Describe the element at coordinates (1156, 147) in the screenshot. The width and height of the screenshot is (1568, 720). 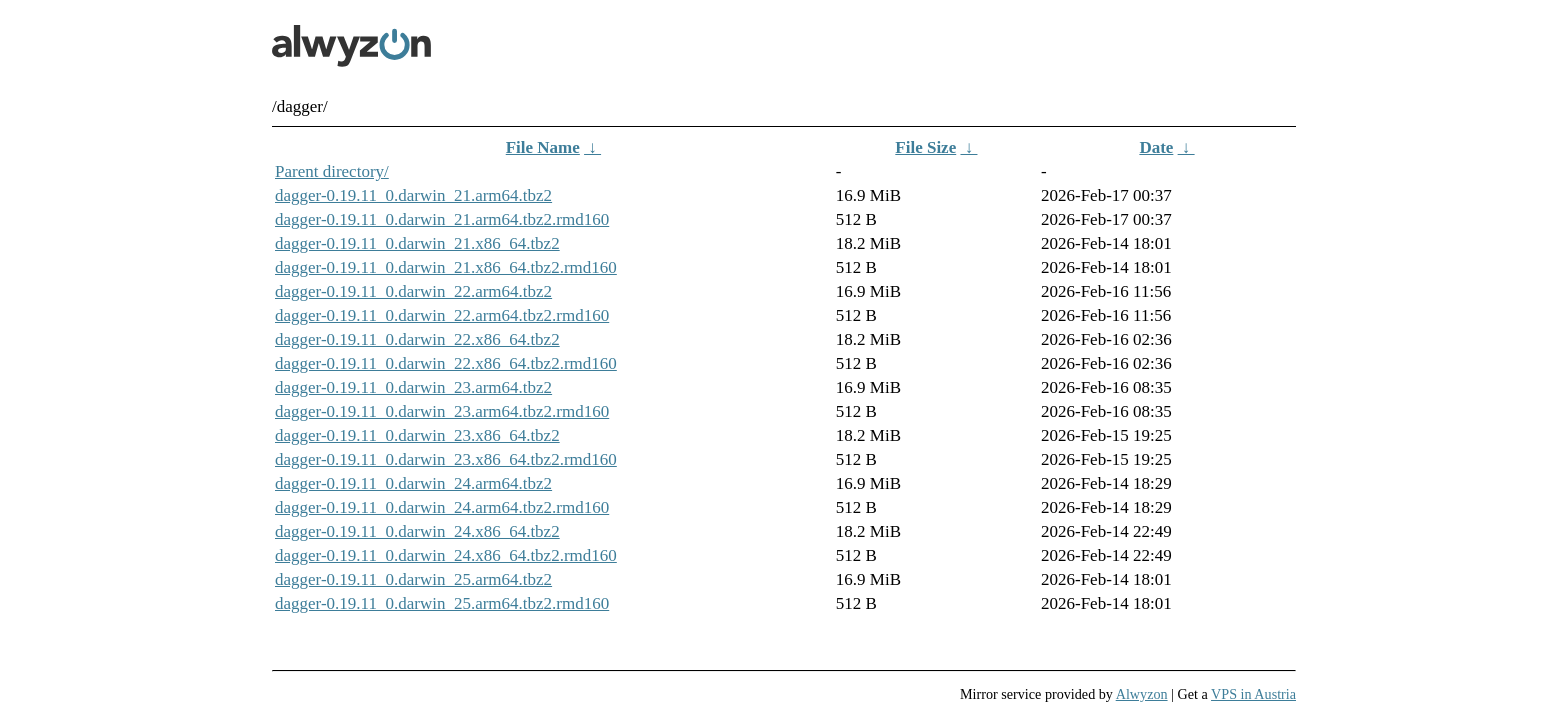
I see `Date` at that location.